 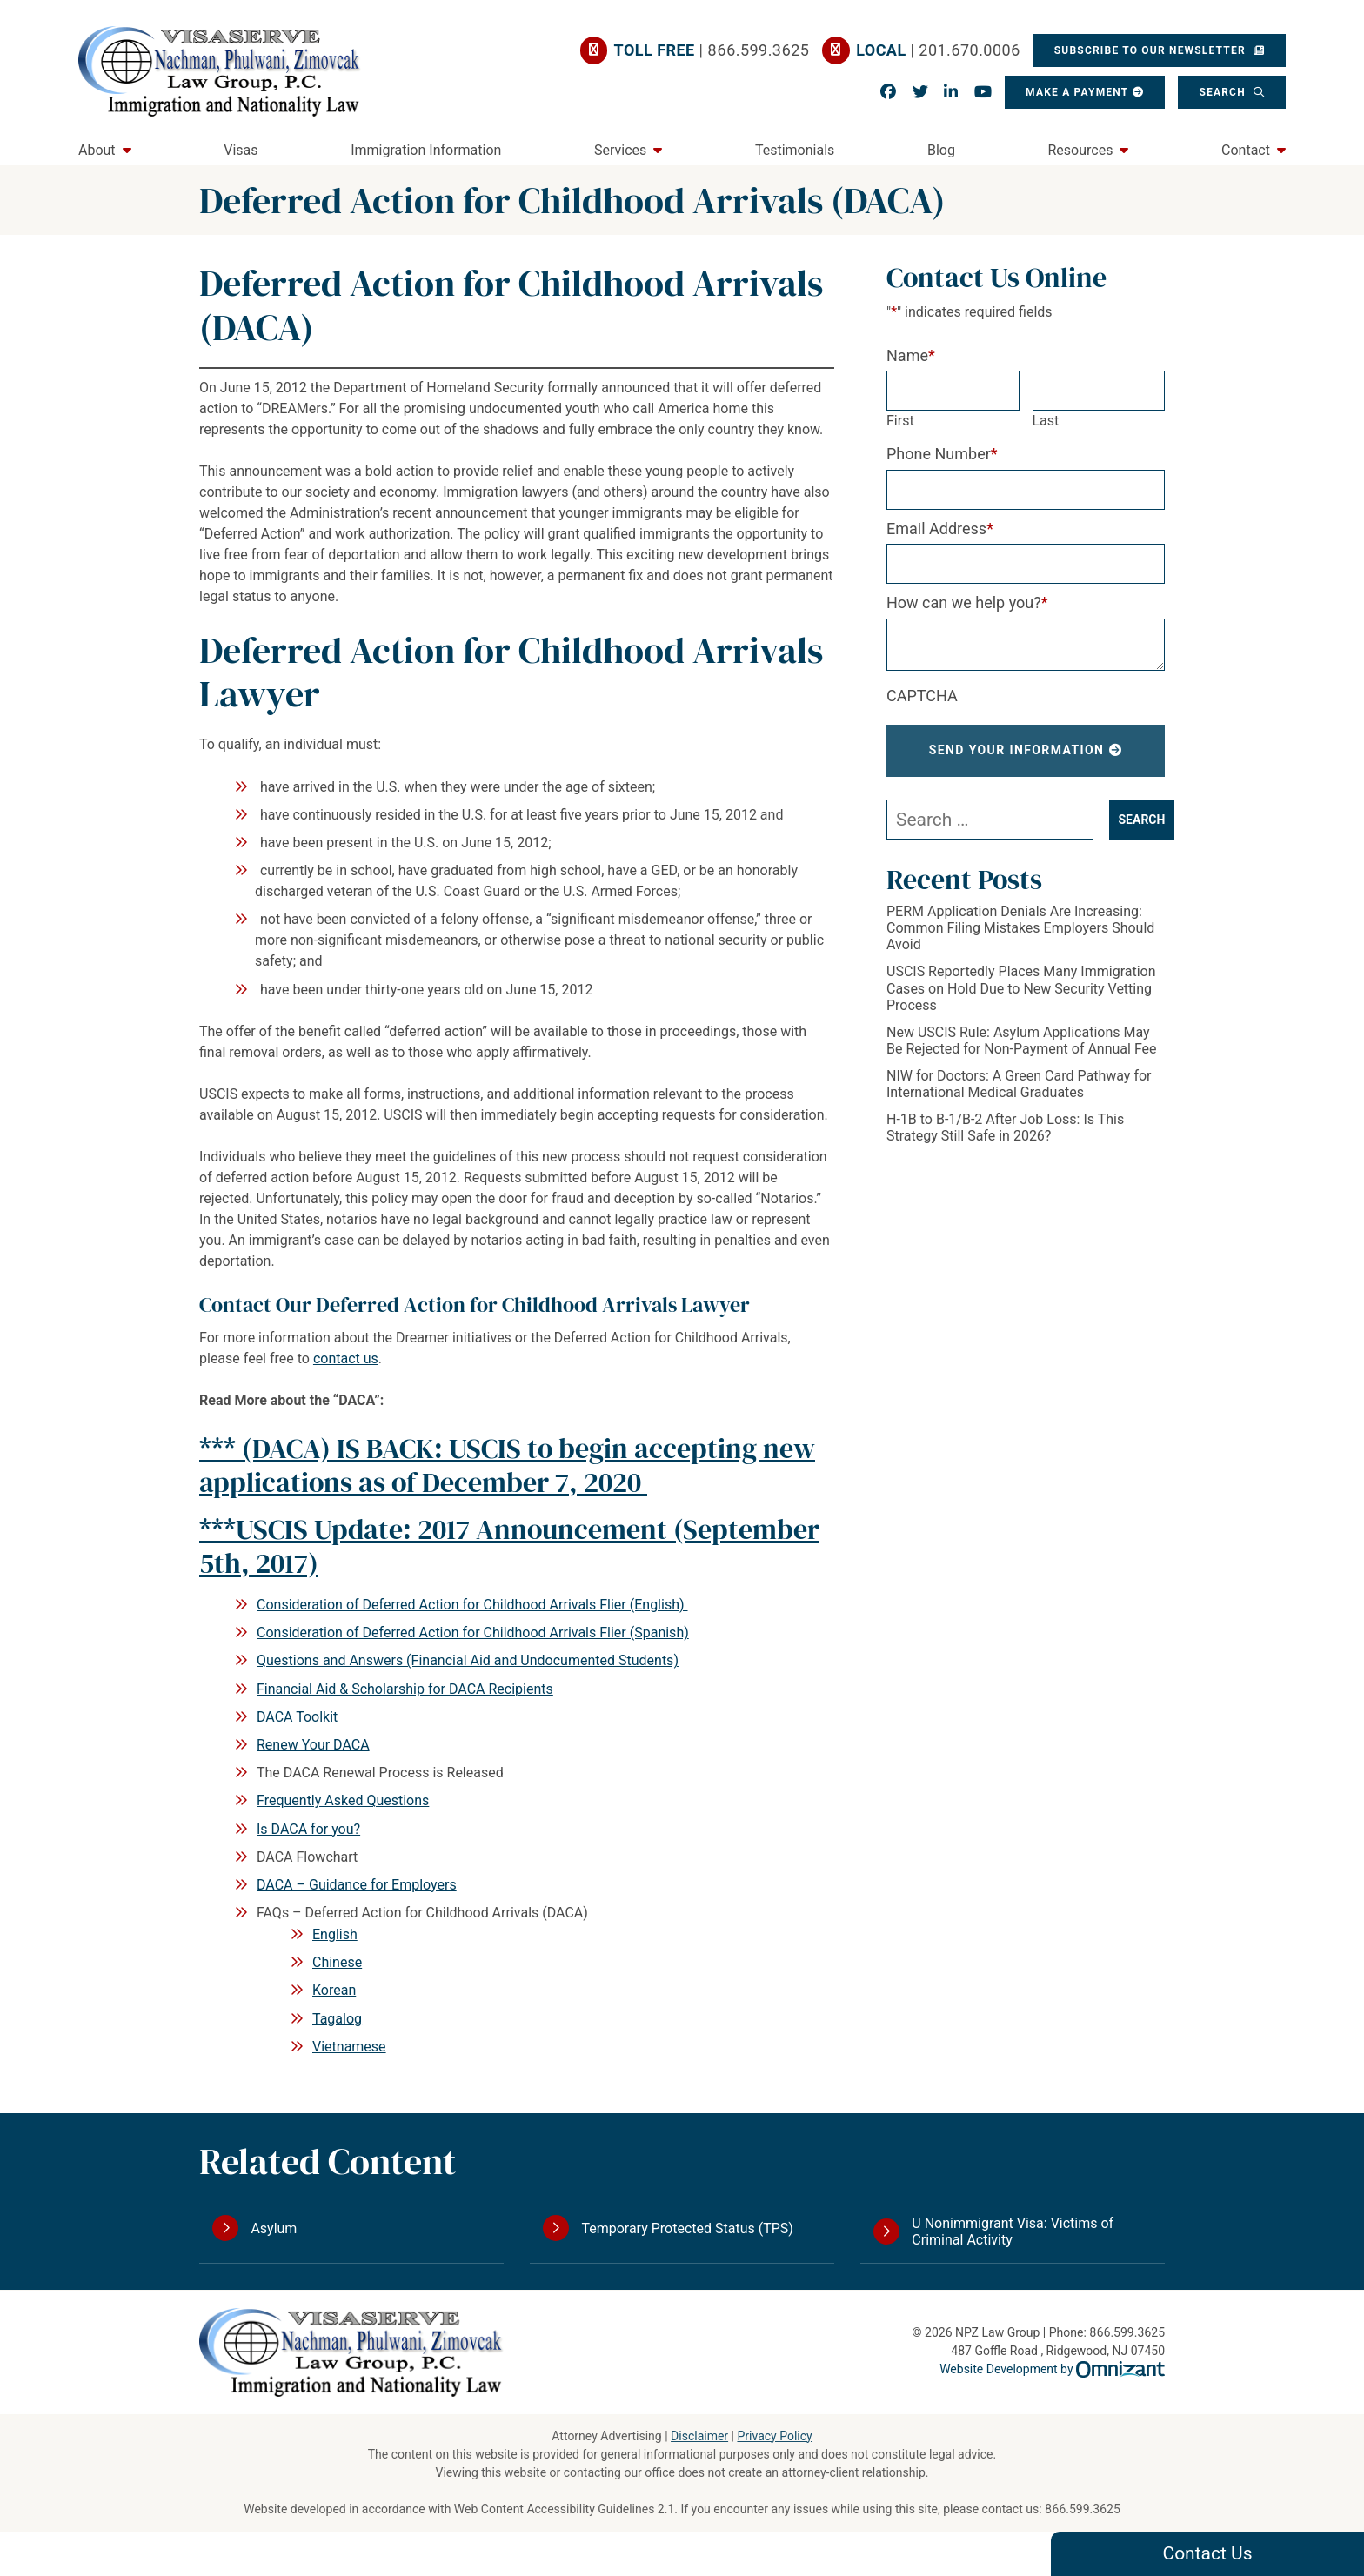 What do you see at coordinates (349, 2046) in the screenshot?
I see `Vietnamese` at bounding box center [349, 2046].